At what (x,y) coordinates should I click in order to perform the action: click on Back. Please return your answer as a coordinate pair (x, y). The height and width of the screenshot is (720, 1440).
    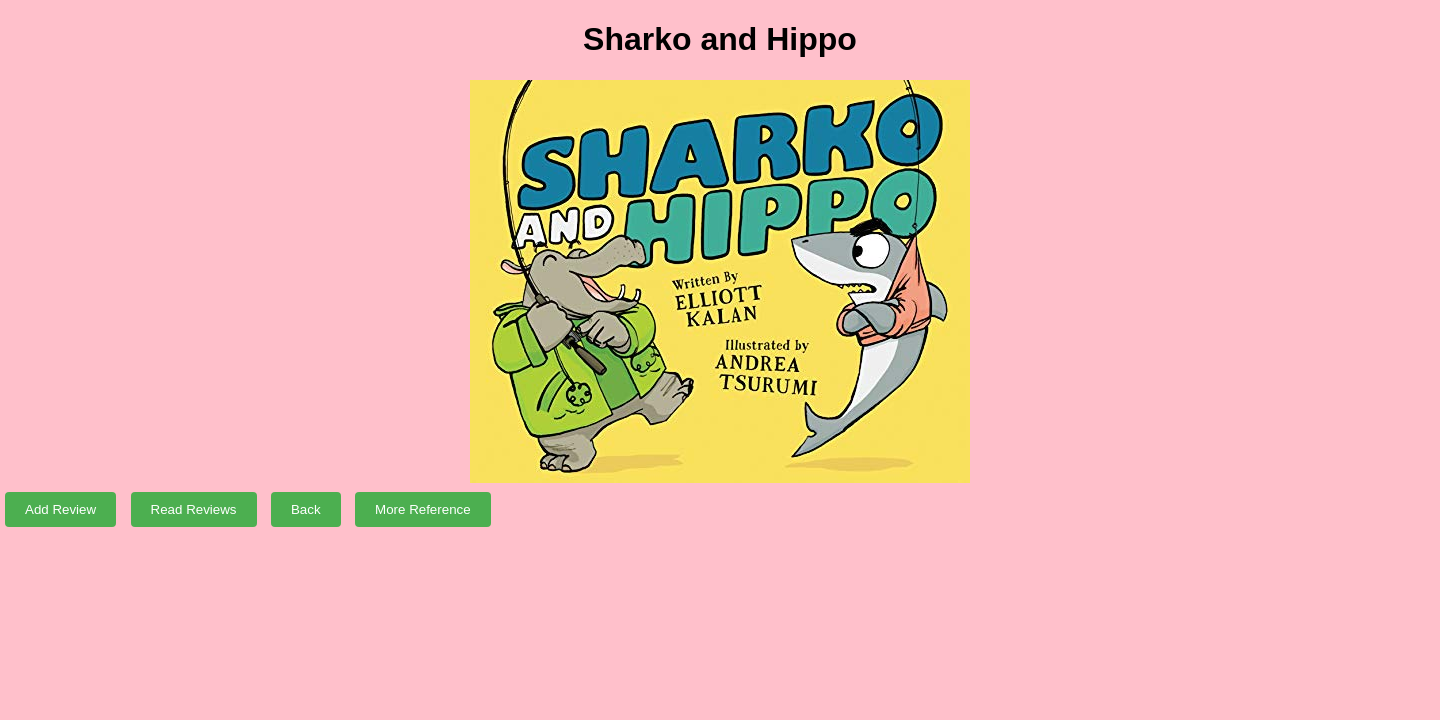
    Looking at the image, I should click on (306, 509).